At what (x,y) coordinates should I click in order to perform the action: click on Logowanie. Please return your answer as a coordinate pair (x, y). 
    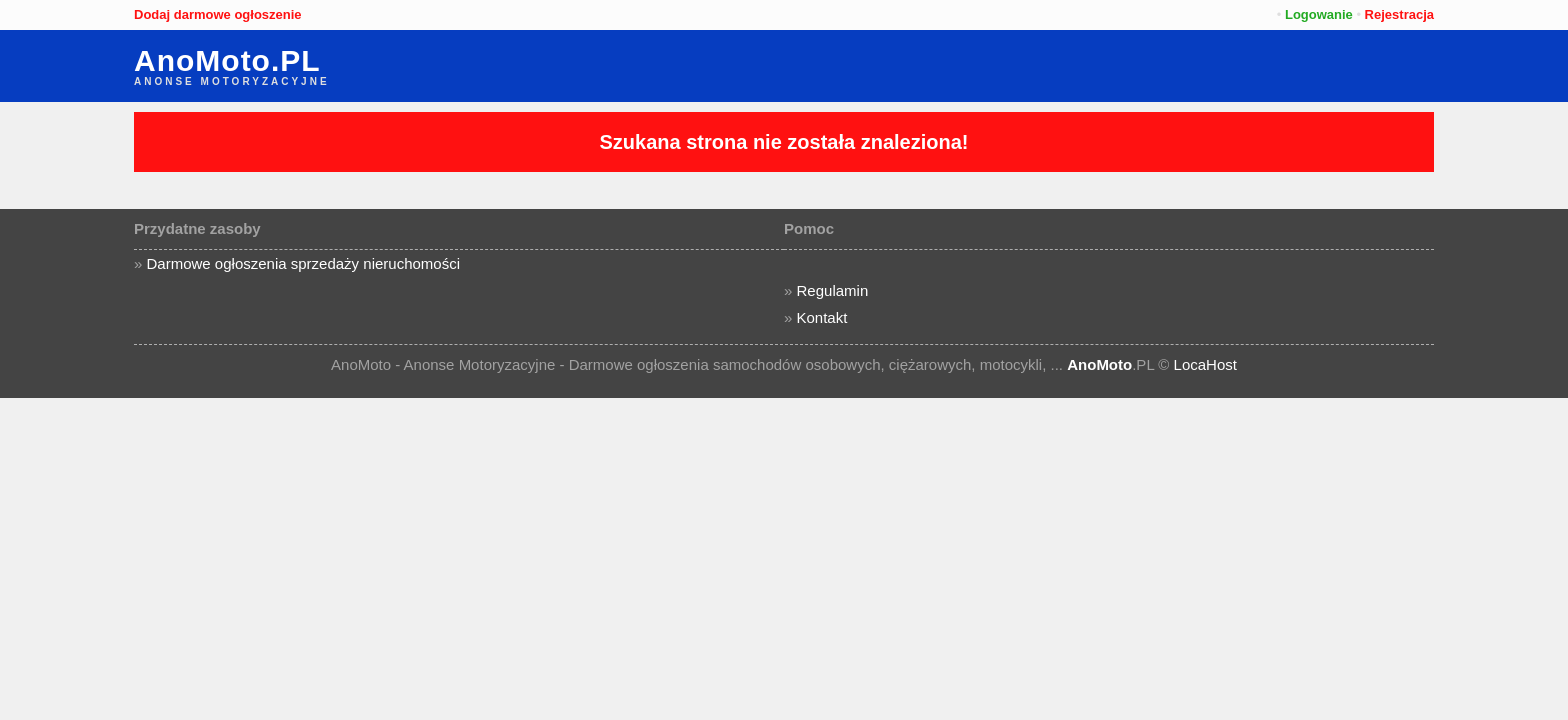
    Looking at the image, I should click on (1319, 14).